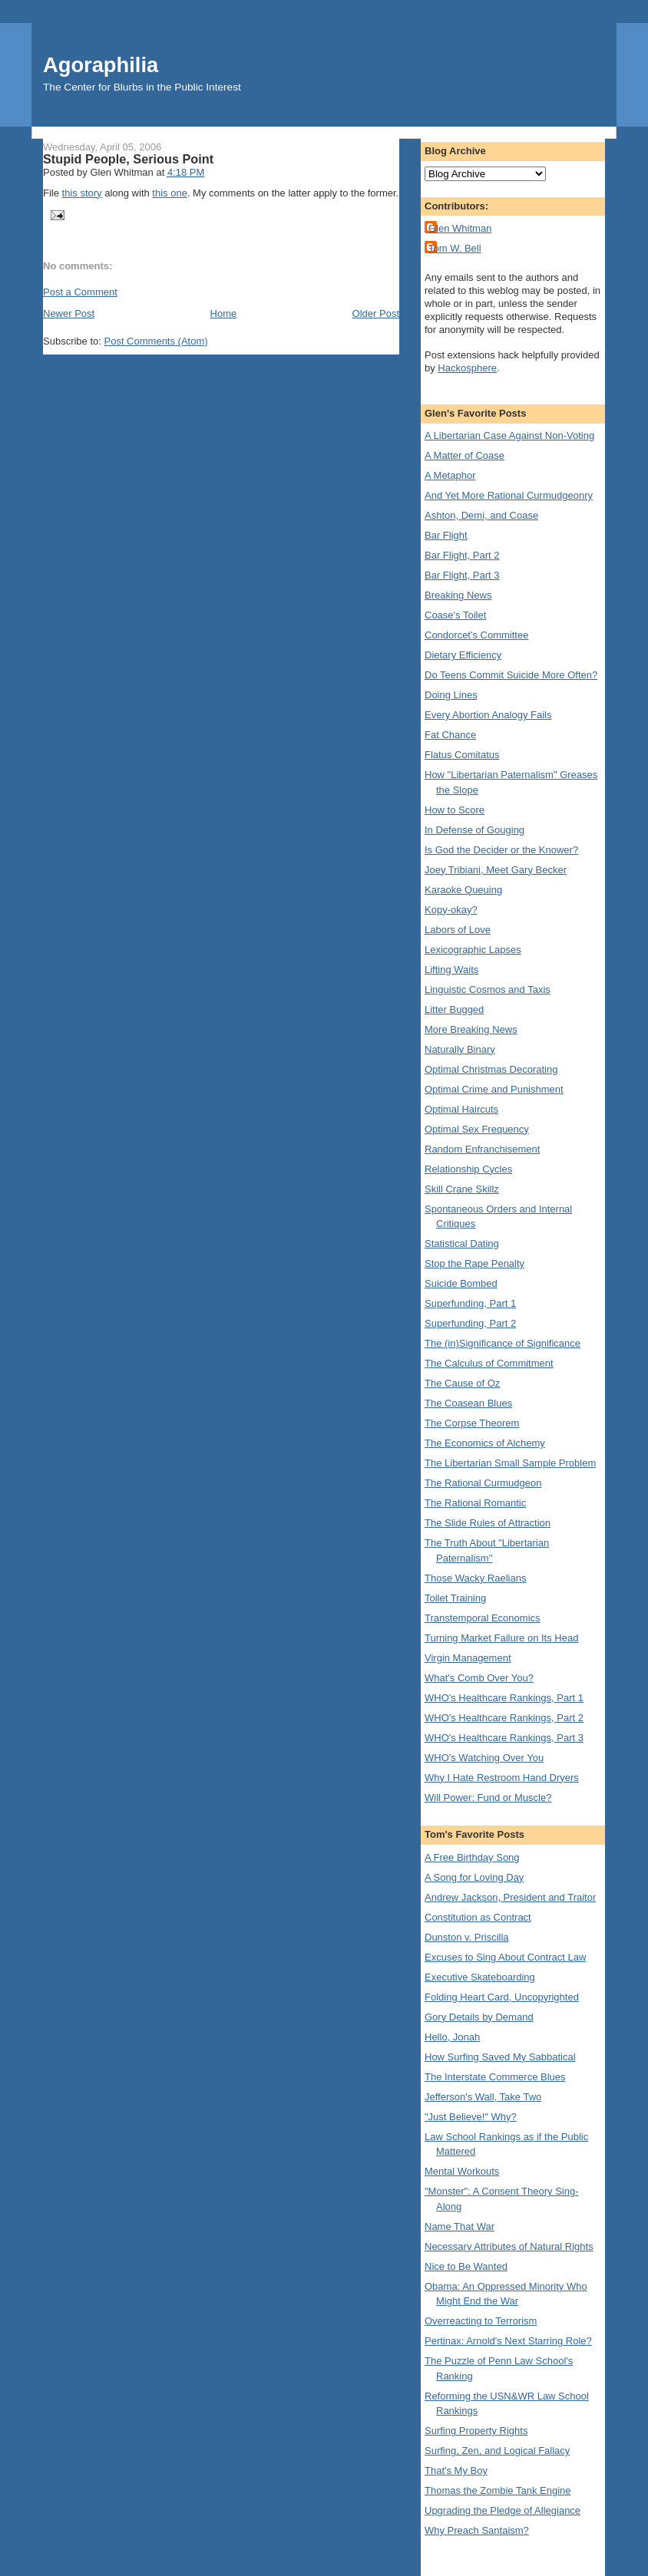 This screenshot has width=648, height=2576. Describe the element at coordinates (156, 341) in the screenshot. I see `Post Comments (Atom)` at that location.